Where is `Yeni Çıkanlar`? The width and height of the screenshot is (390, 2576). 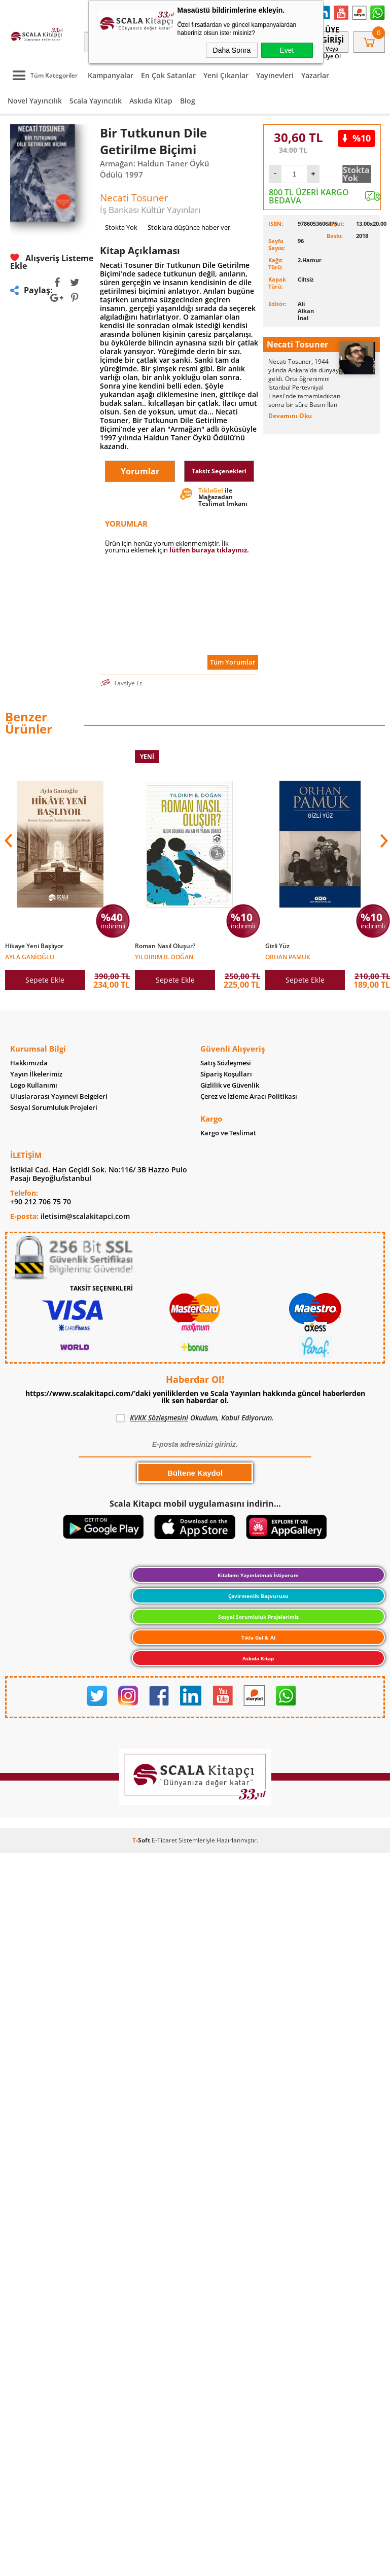
Yeni Çıkanlar is located at coordinates (226, 75).